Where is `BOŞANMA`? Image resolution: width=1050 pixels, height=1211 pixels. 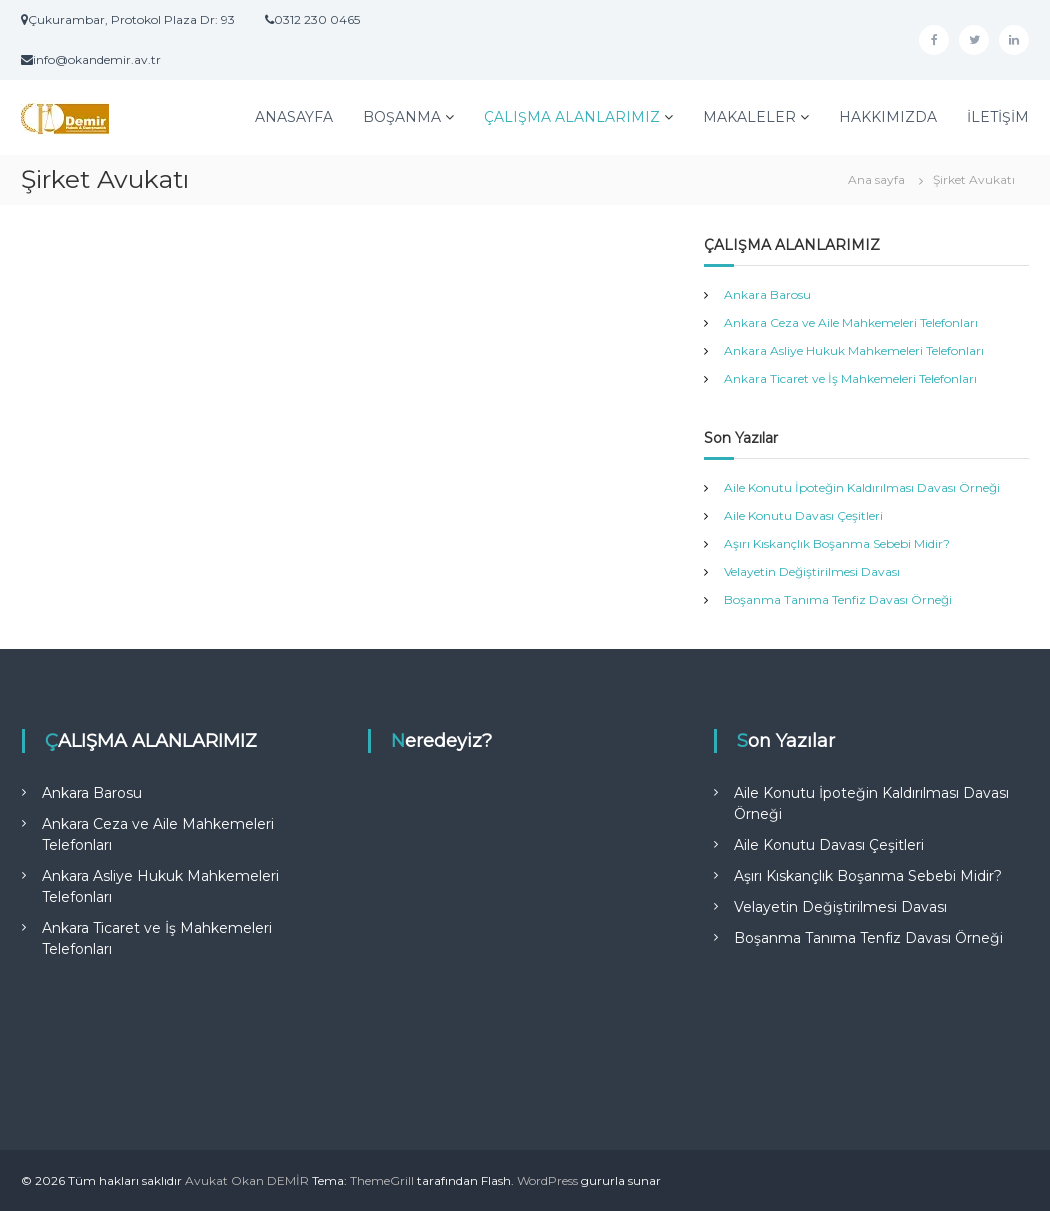 BOŞANMA is located at coordinates (402, 117).